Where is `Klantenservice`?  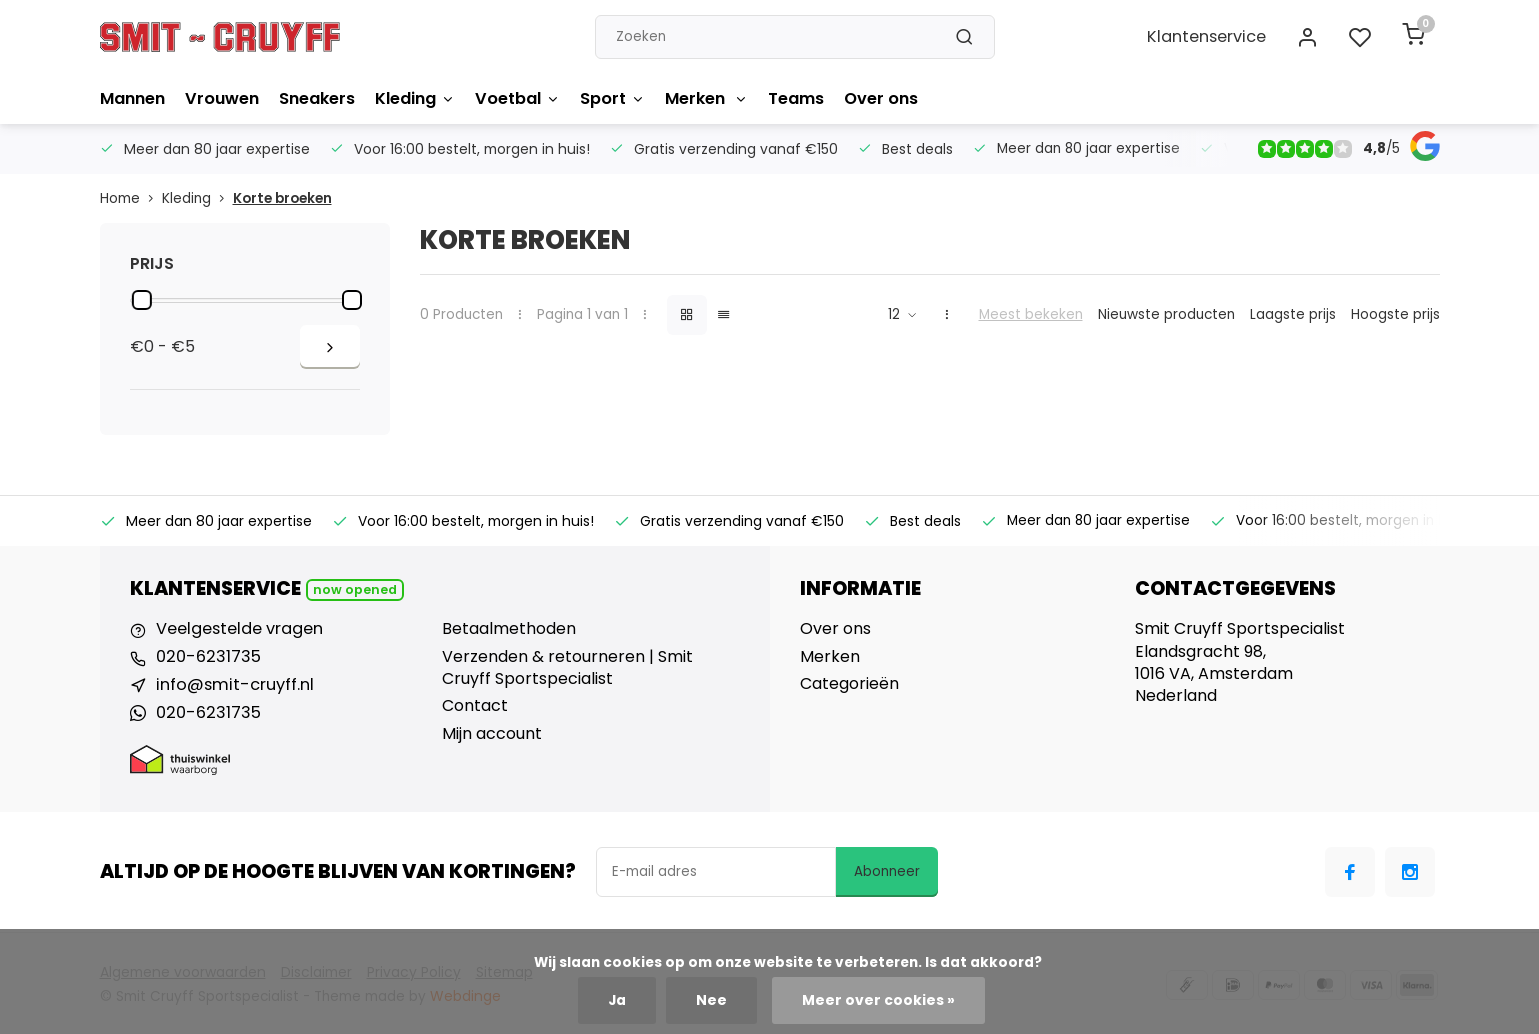 Klantenservice is located at coordinates (1210, 36).